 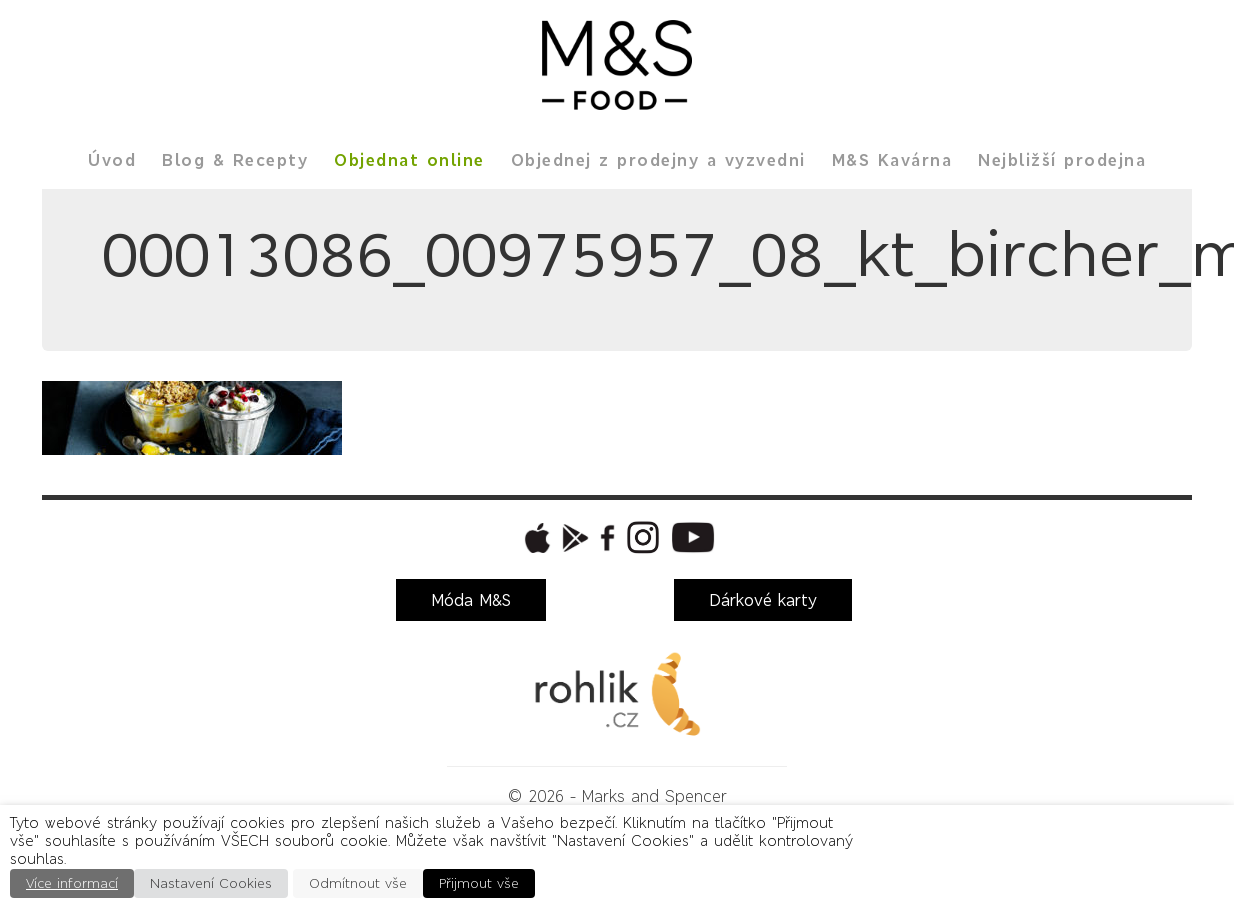 What do you see at coordinates (112, 160) in the screenshot?
I see `Úvod` at bounding box center [112, 160].